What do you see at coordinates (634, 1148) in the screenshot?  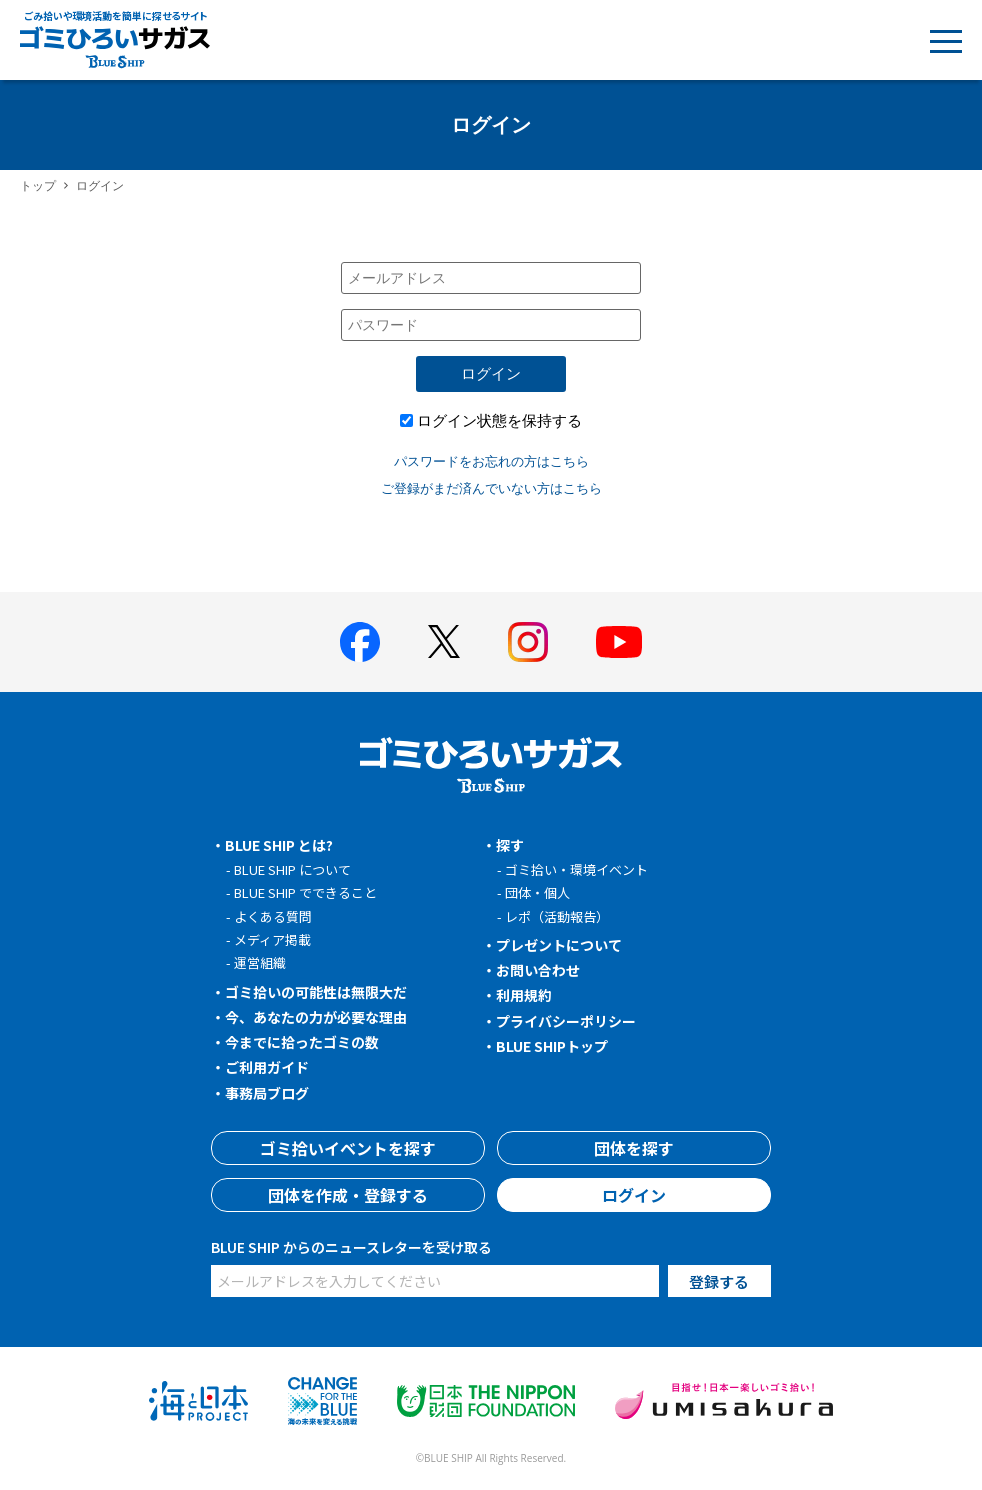 I see `団体を探す` at bounding box center [634, 1148].